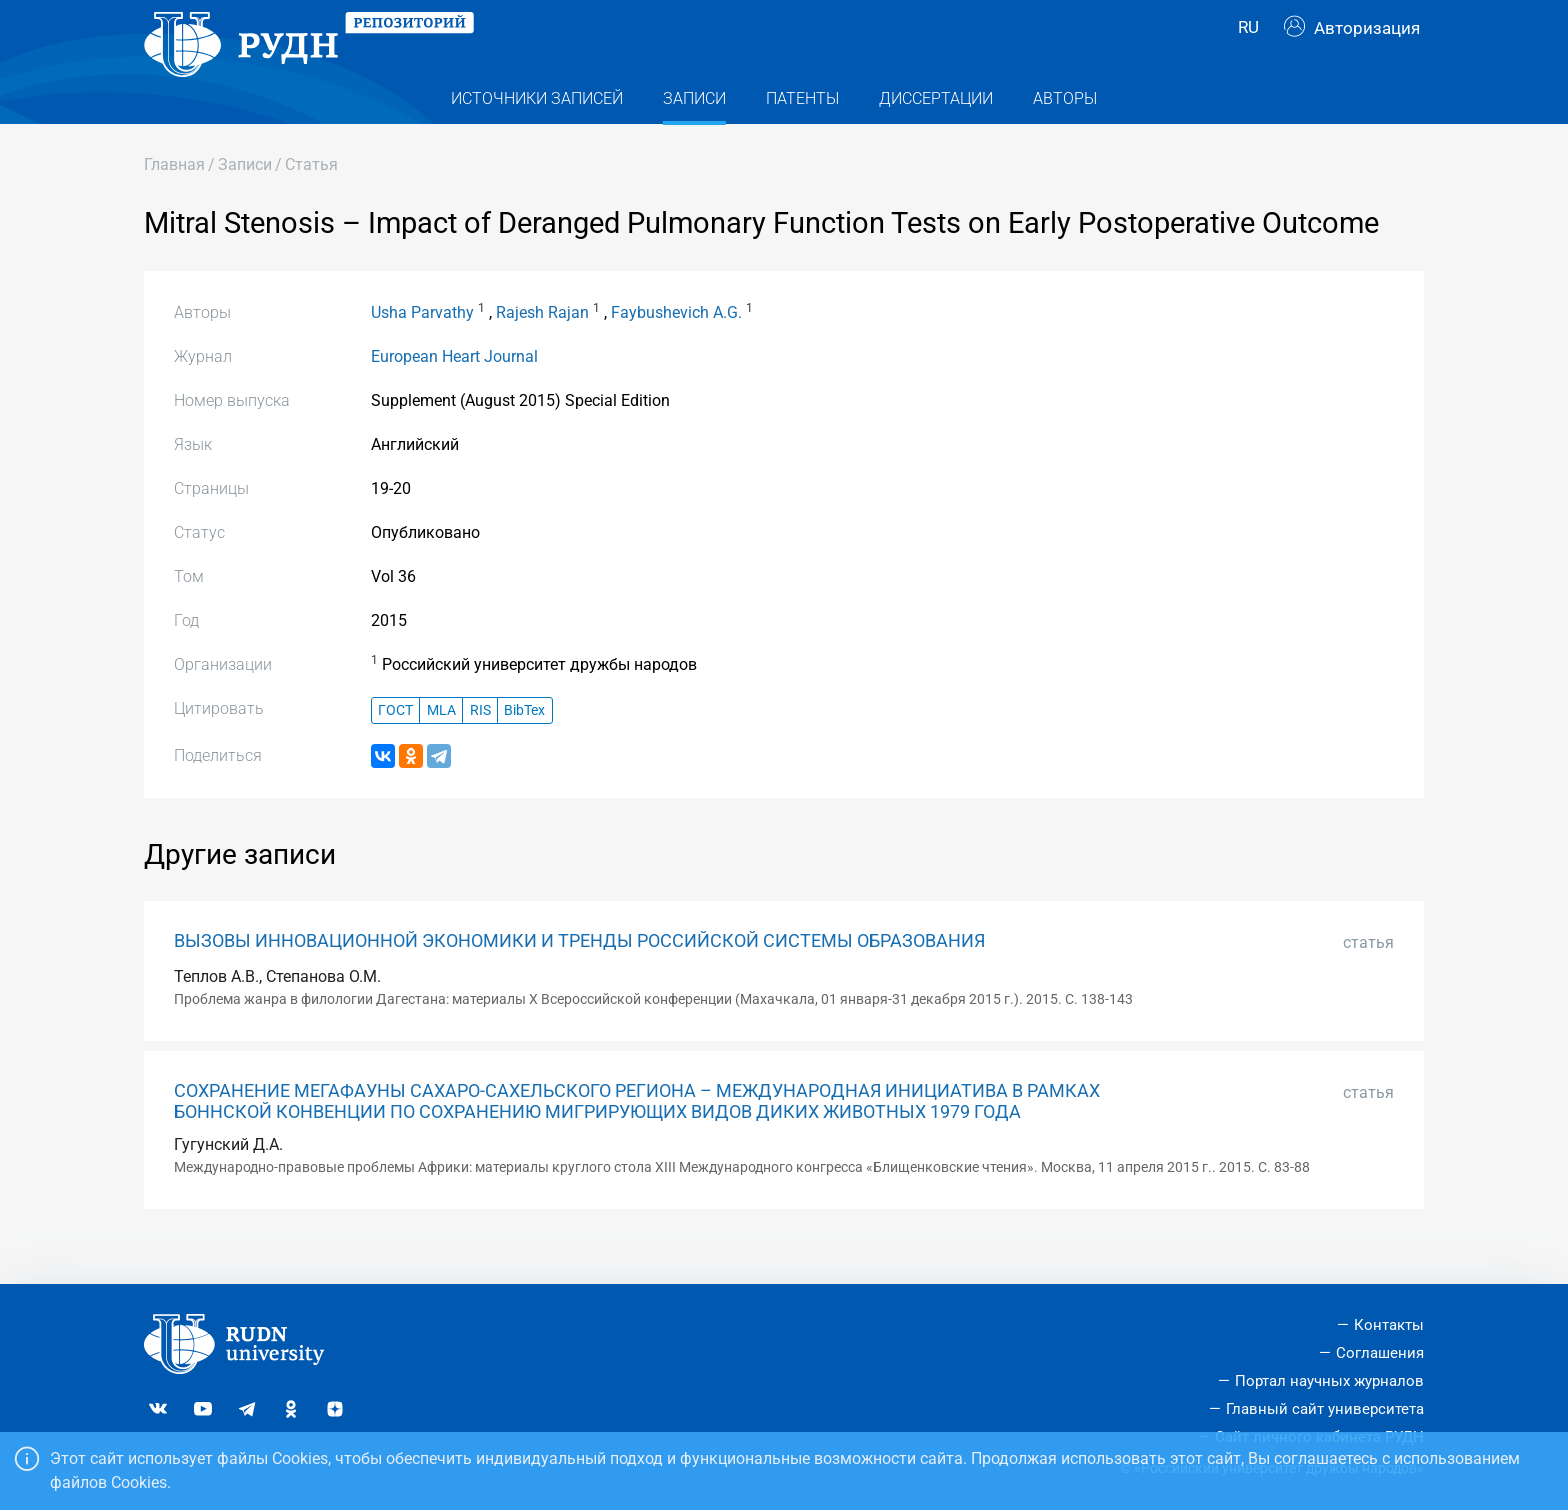 The image size is (1568, 1510). Describe the element at coordinates (542, 348) in the screenshot. I see `Rajesh Rajan` at that location.